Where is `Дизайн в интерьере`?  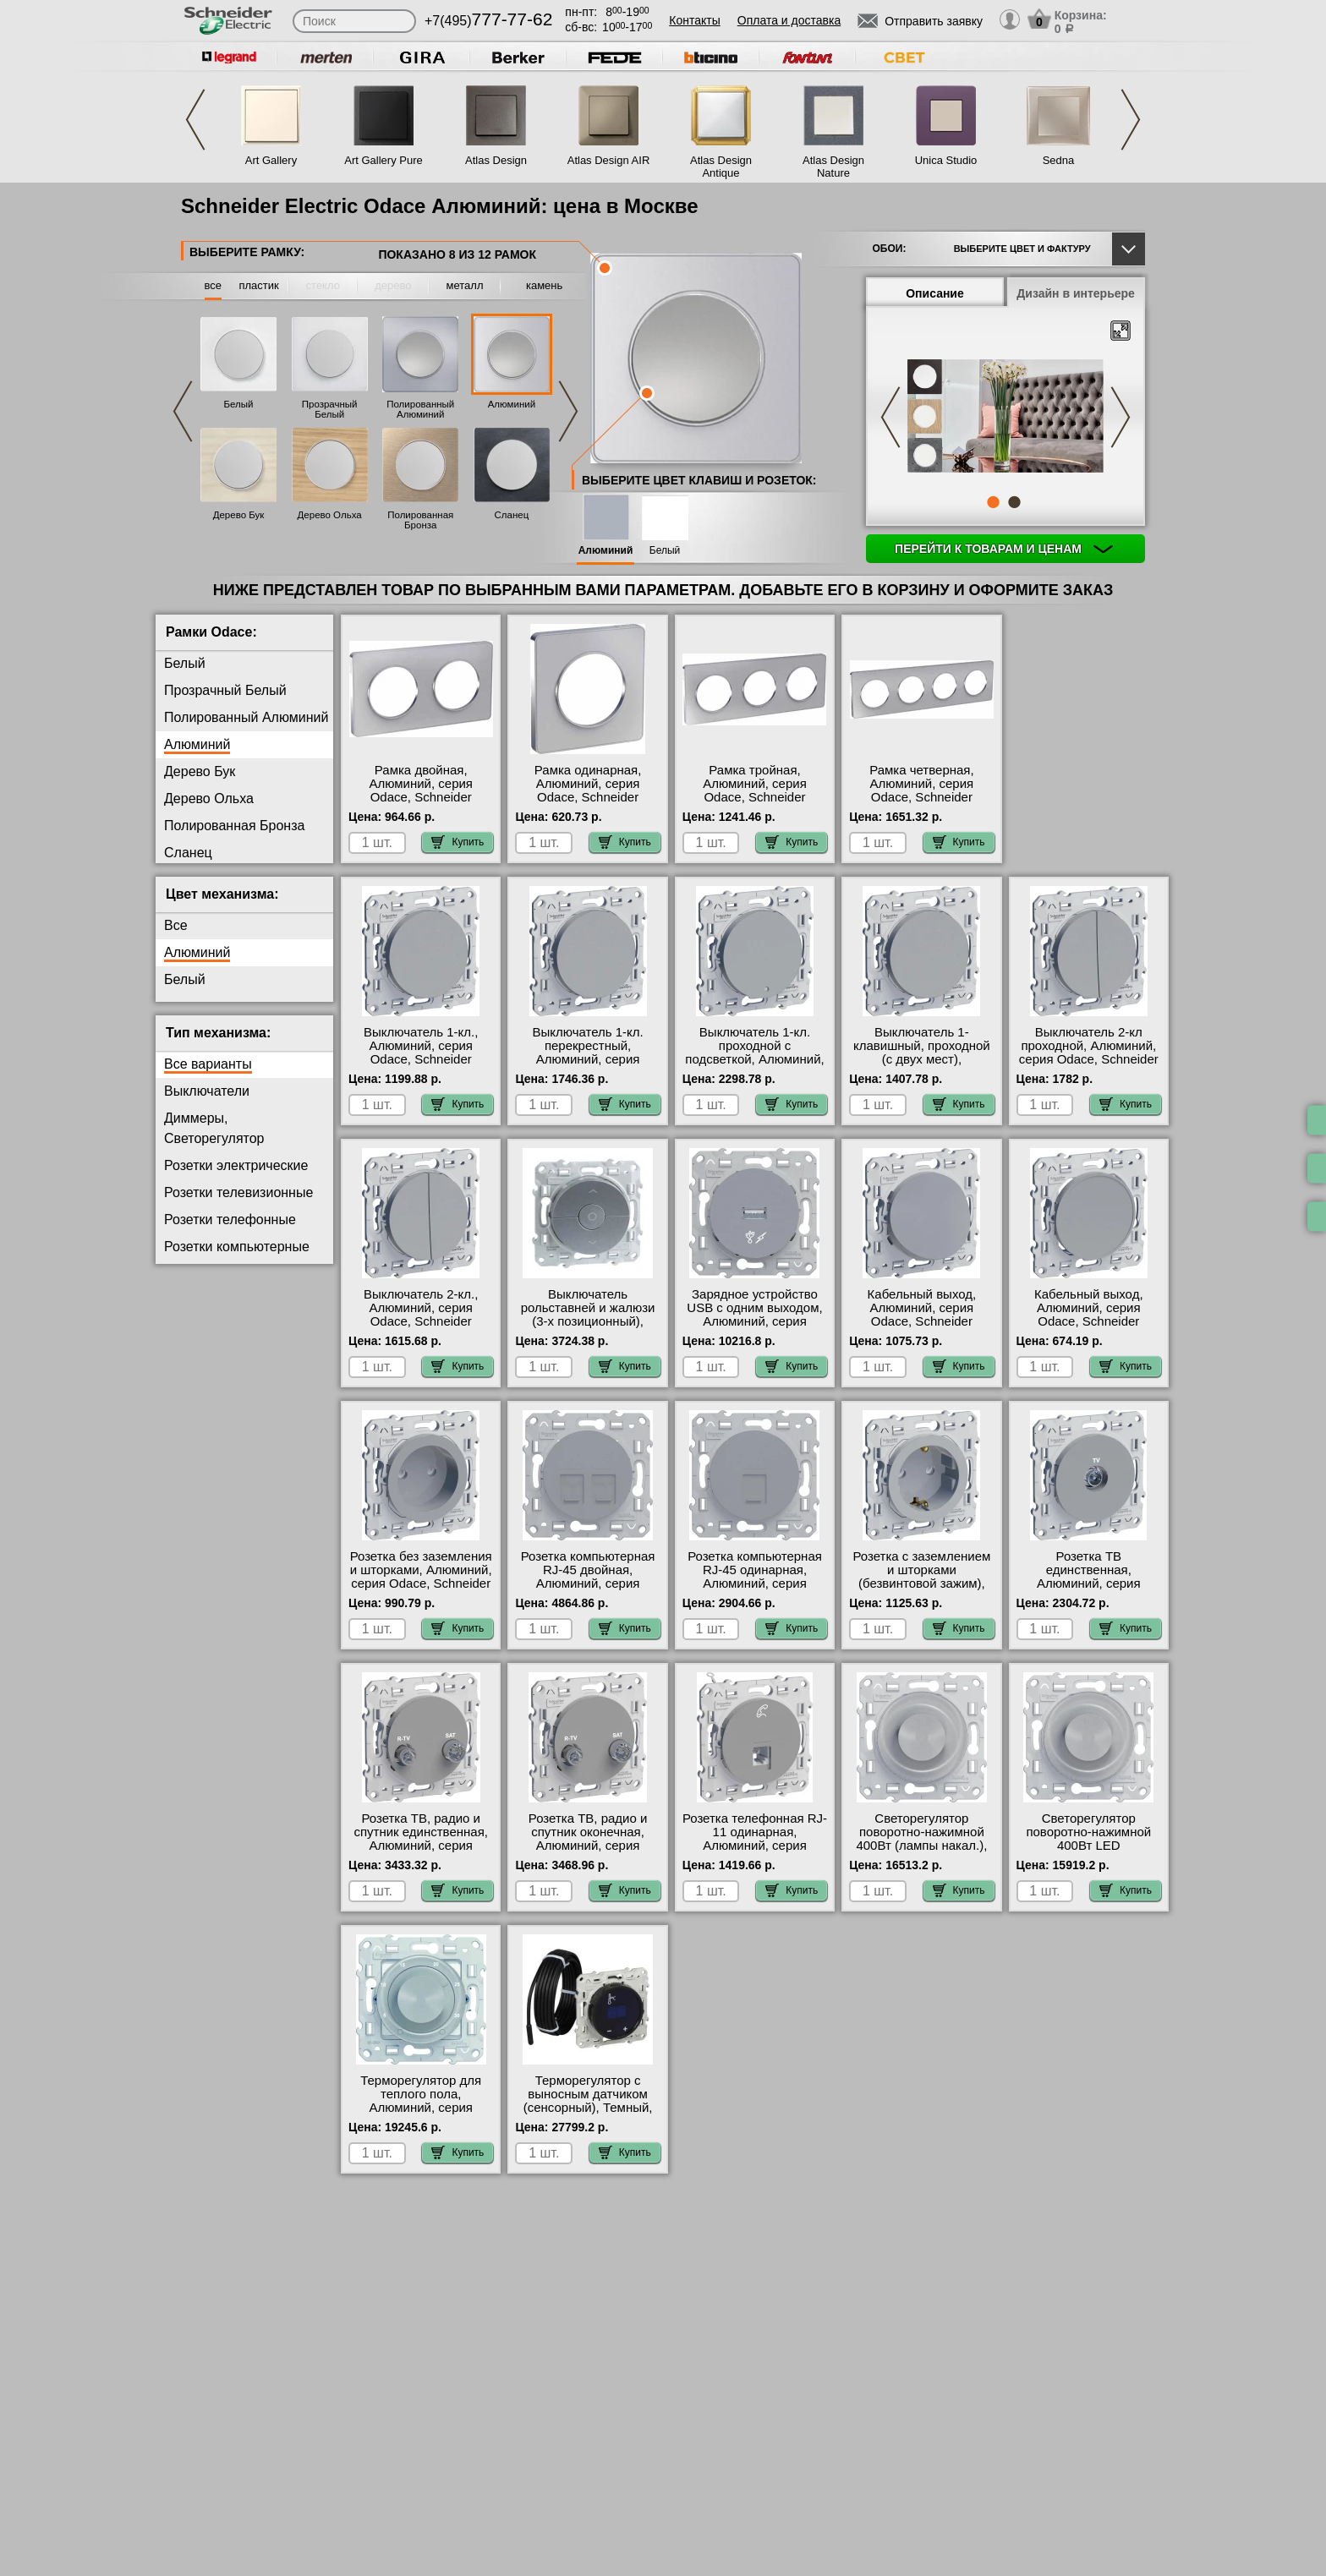 Дизайн в интерьере is located at coordinates (1075, 293).